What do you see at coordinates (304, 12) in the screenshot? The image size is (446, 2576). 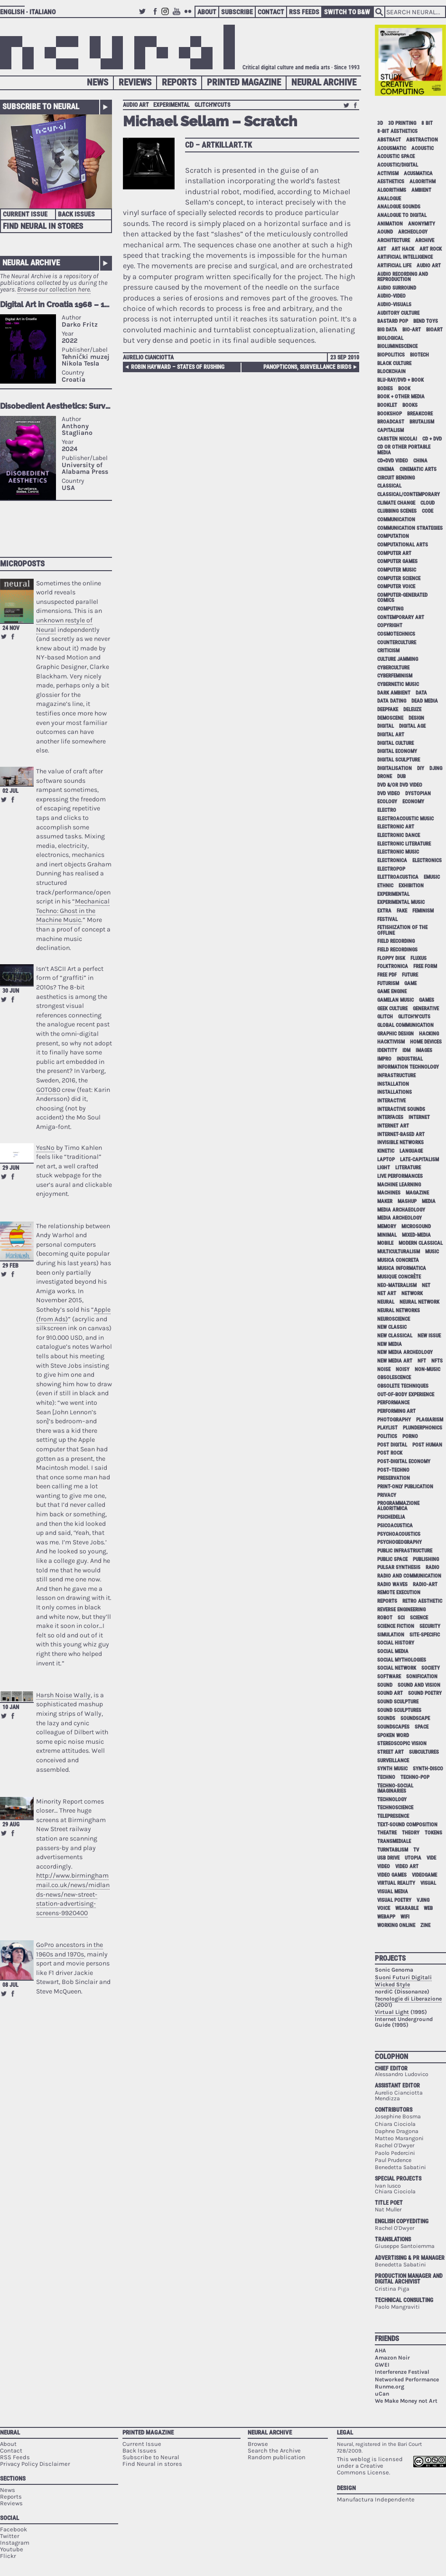 I see `RSS Feeds` at bounding box center [304, 12].